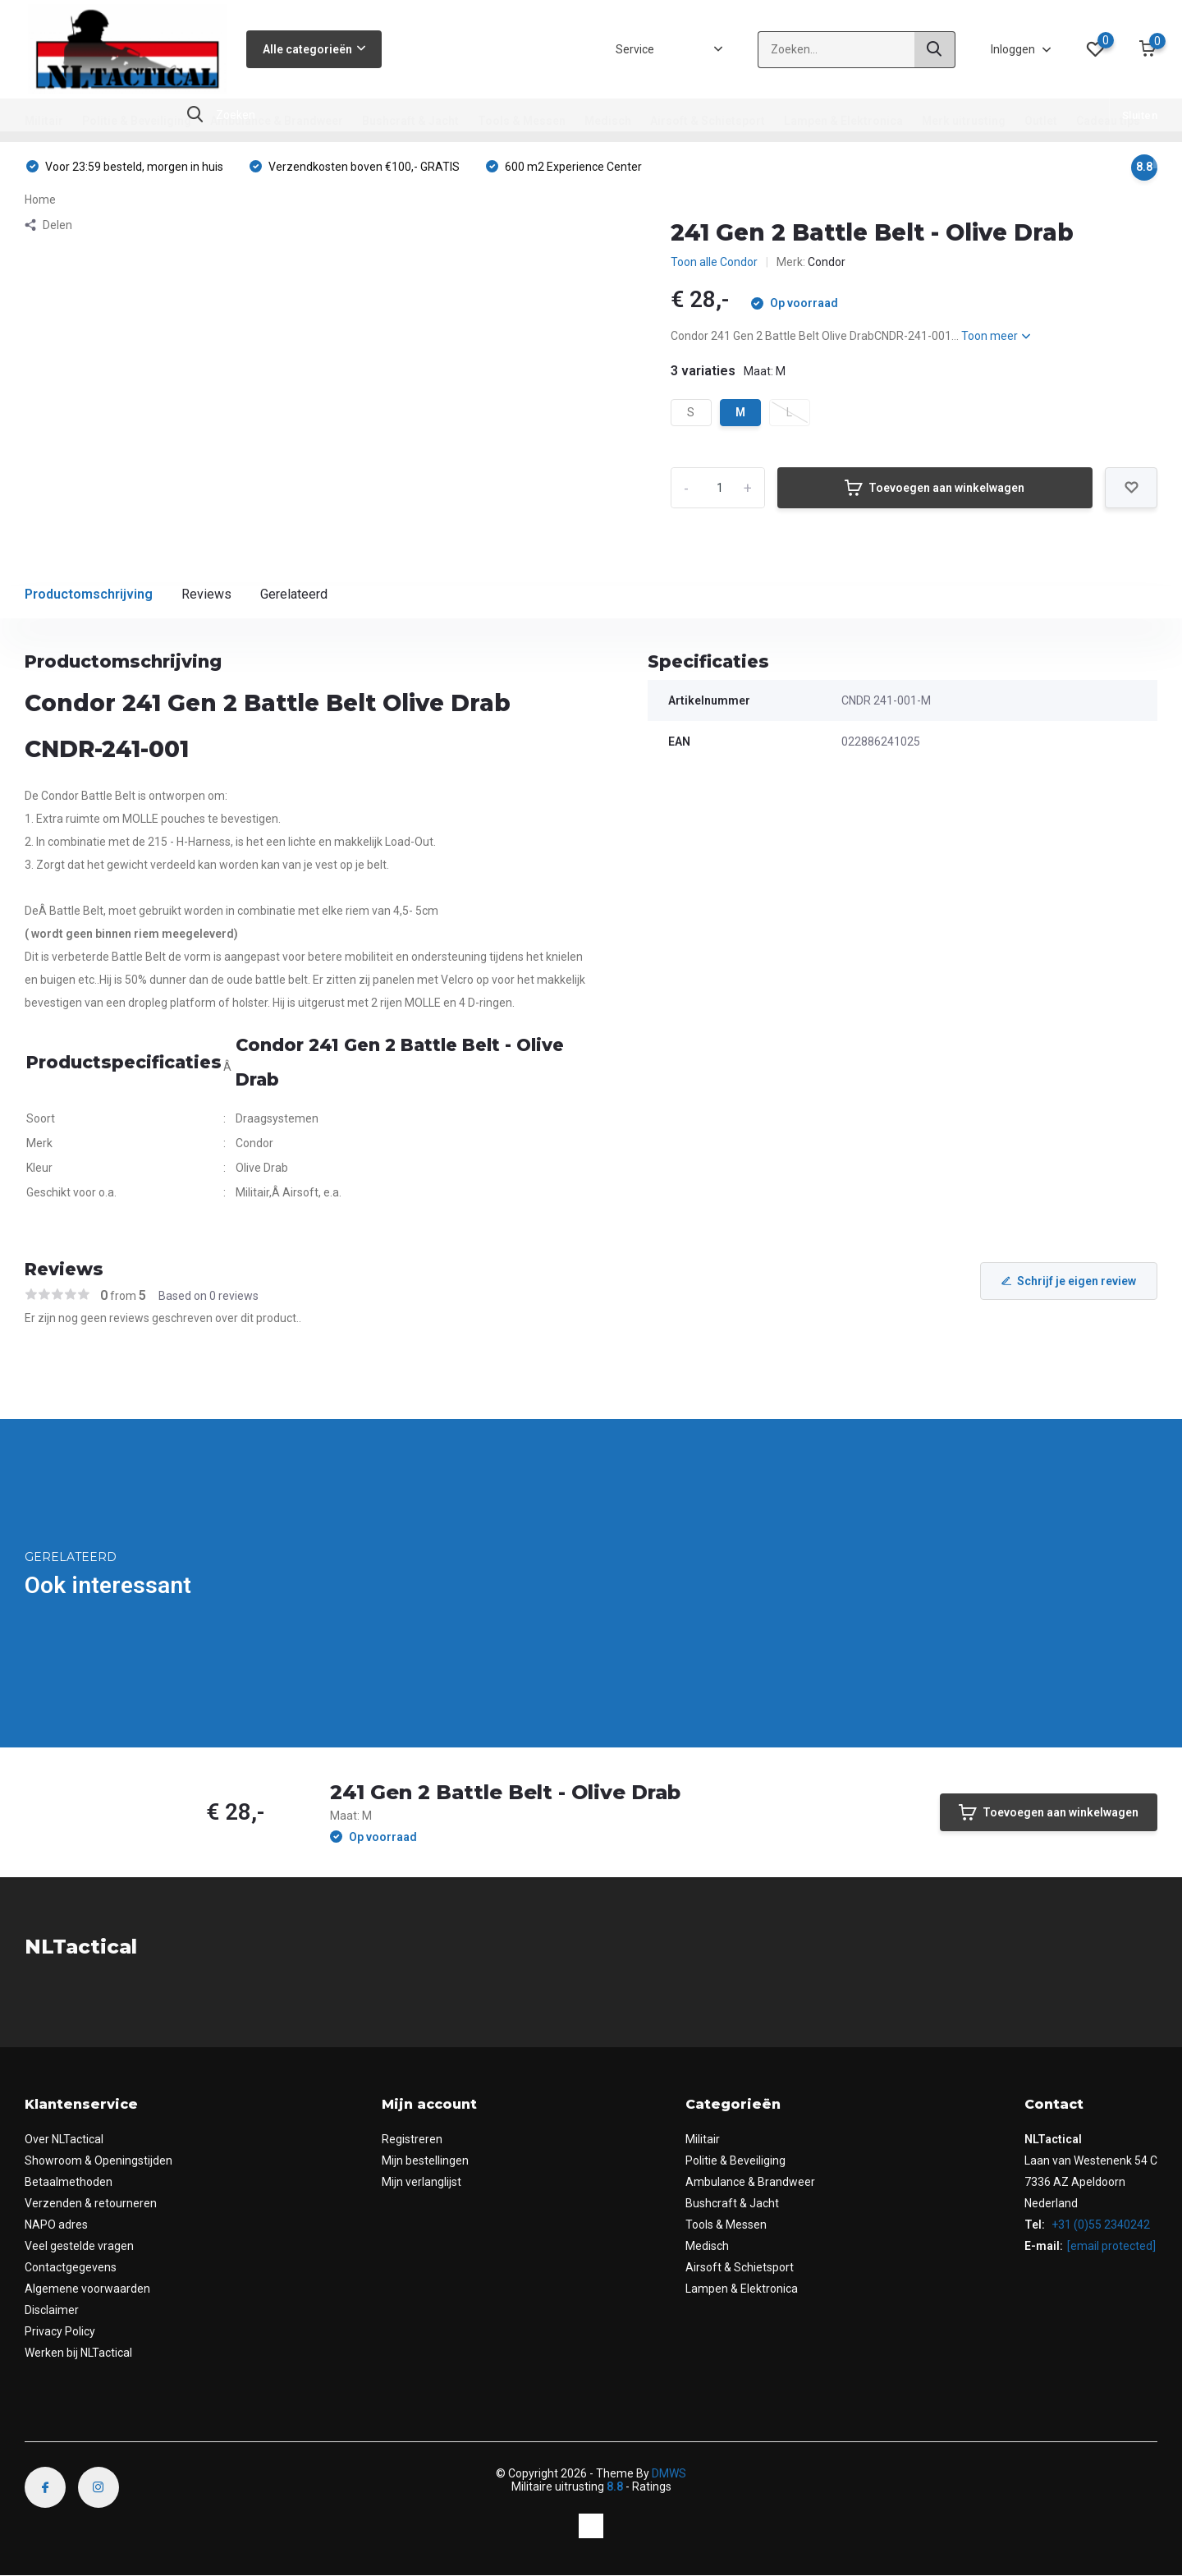 This screenshot has height=2576, width=1182. Describe the element at coordinates (635, 49) in the screenshot. I see `Service` at that location.